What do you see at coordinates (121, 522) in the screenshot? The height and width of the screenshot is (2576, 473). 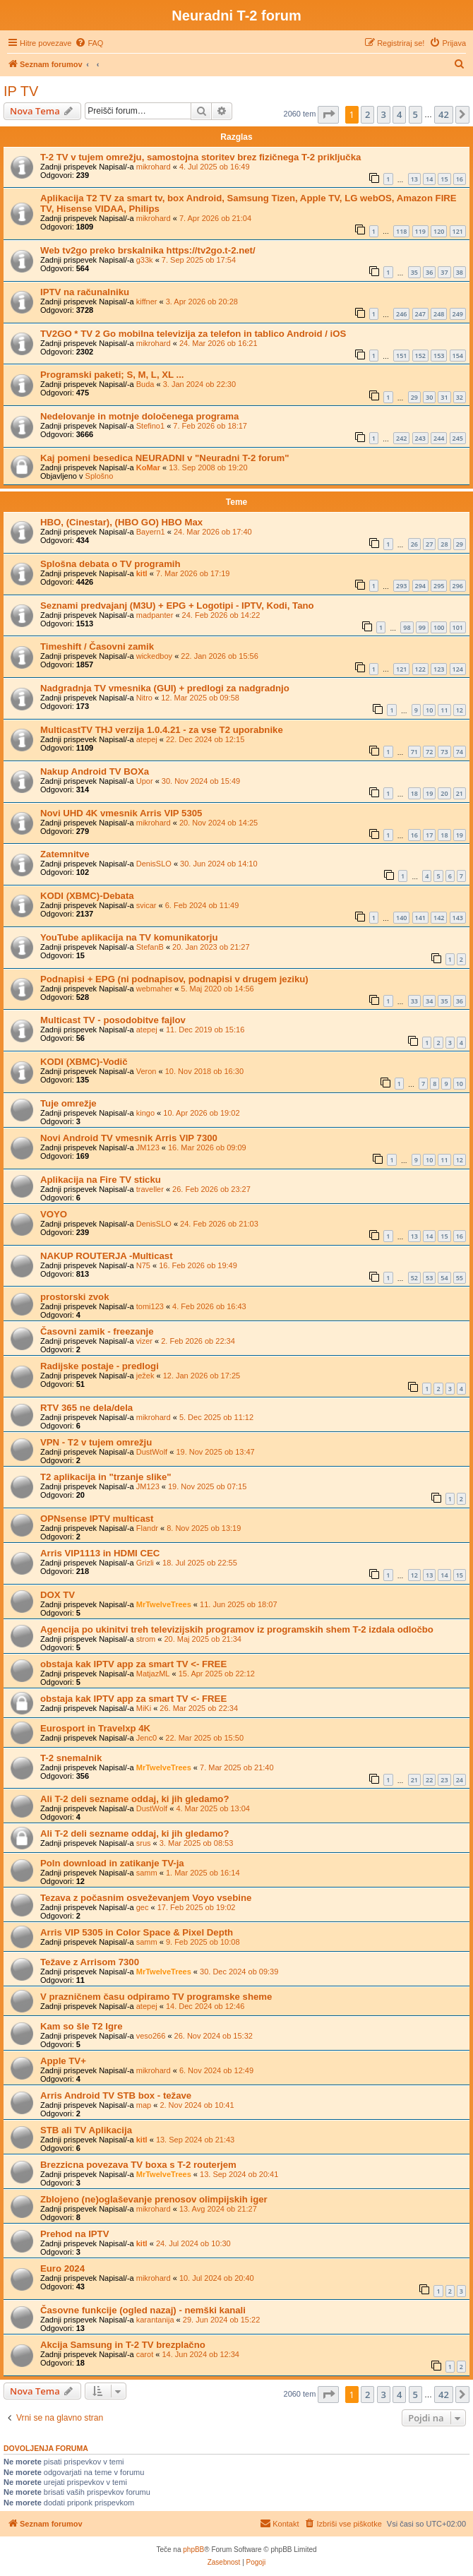 I see `HBO, (Cinestar), (HBO GO) HBO Max` at bounding box center [121, 522].